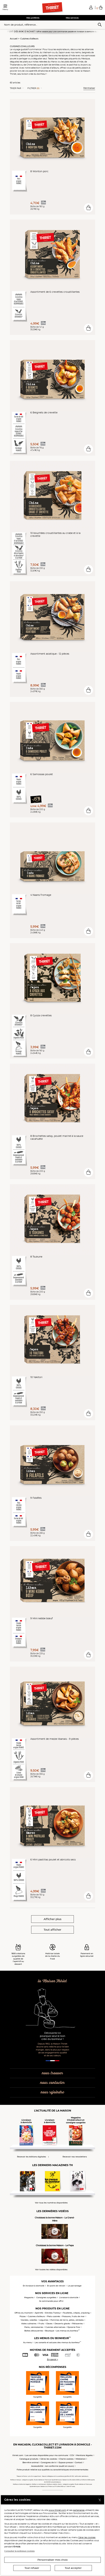  I want to click on plats cuisinés, so click(66, 71).